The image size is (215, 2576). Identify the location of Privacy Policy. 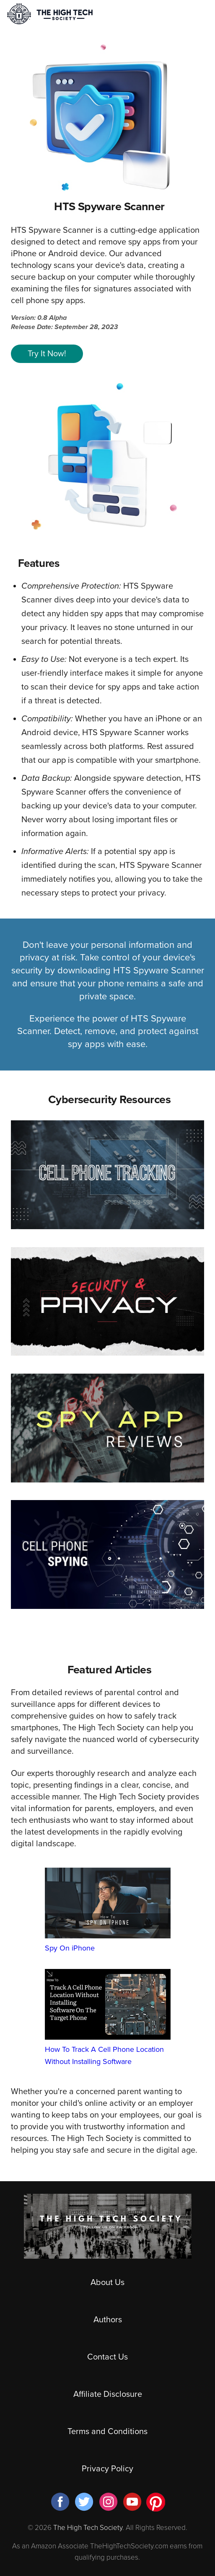
(107, 2469).